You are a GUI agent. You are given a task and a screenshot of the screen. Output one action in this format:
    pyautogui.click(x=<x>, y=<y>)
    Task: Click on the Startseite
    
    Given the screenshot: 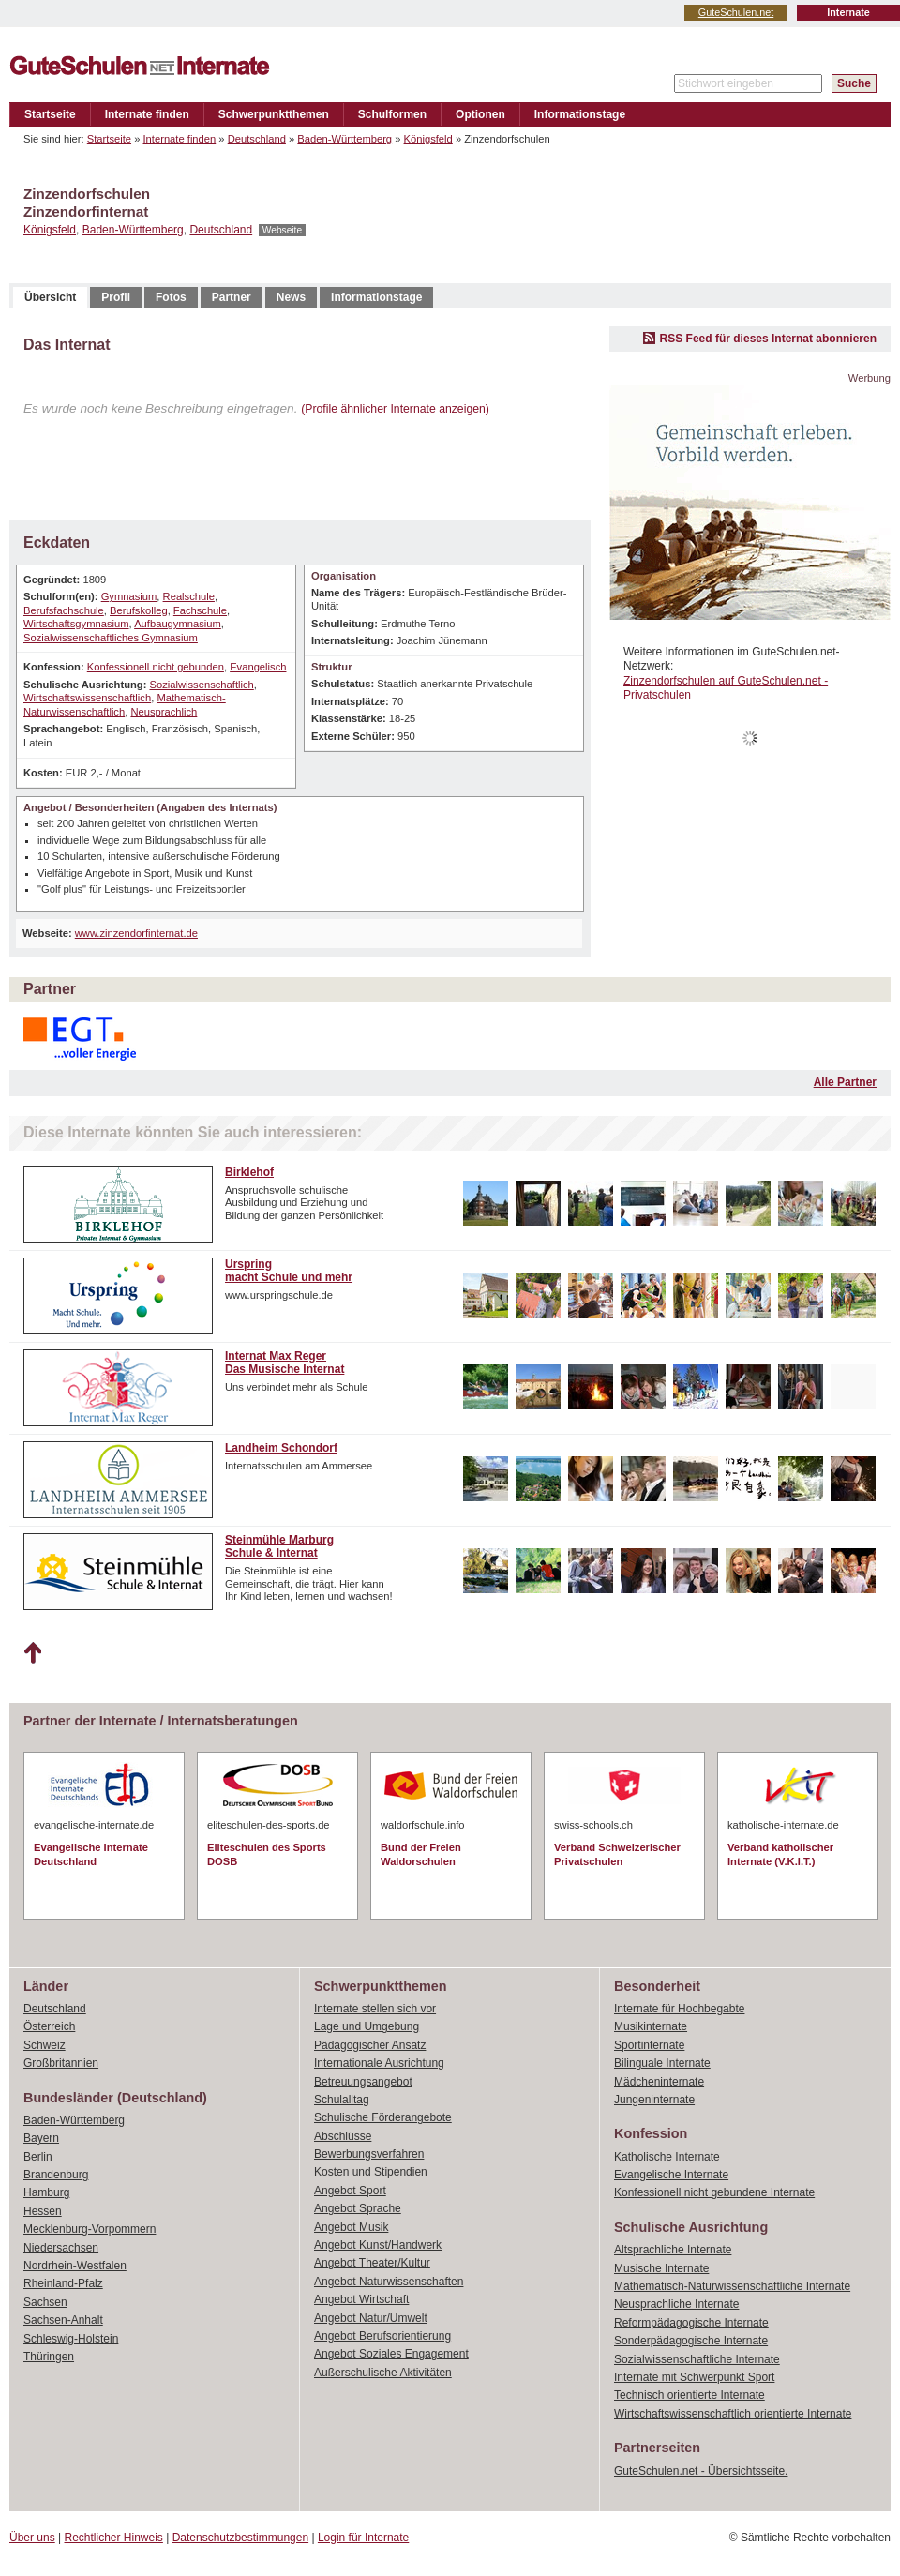 What is the action you would take?
    pyautogui.click(x=50, y=114)
    